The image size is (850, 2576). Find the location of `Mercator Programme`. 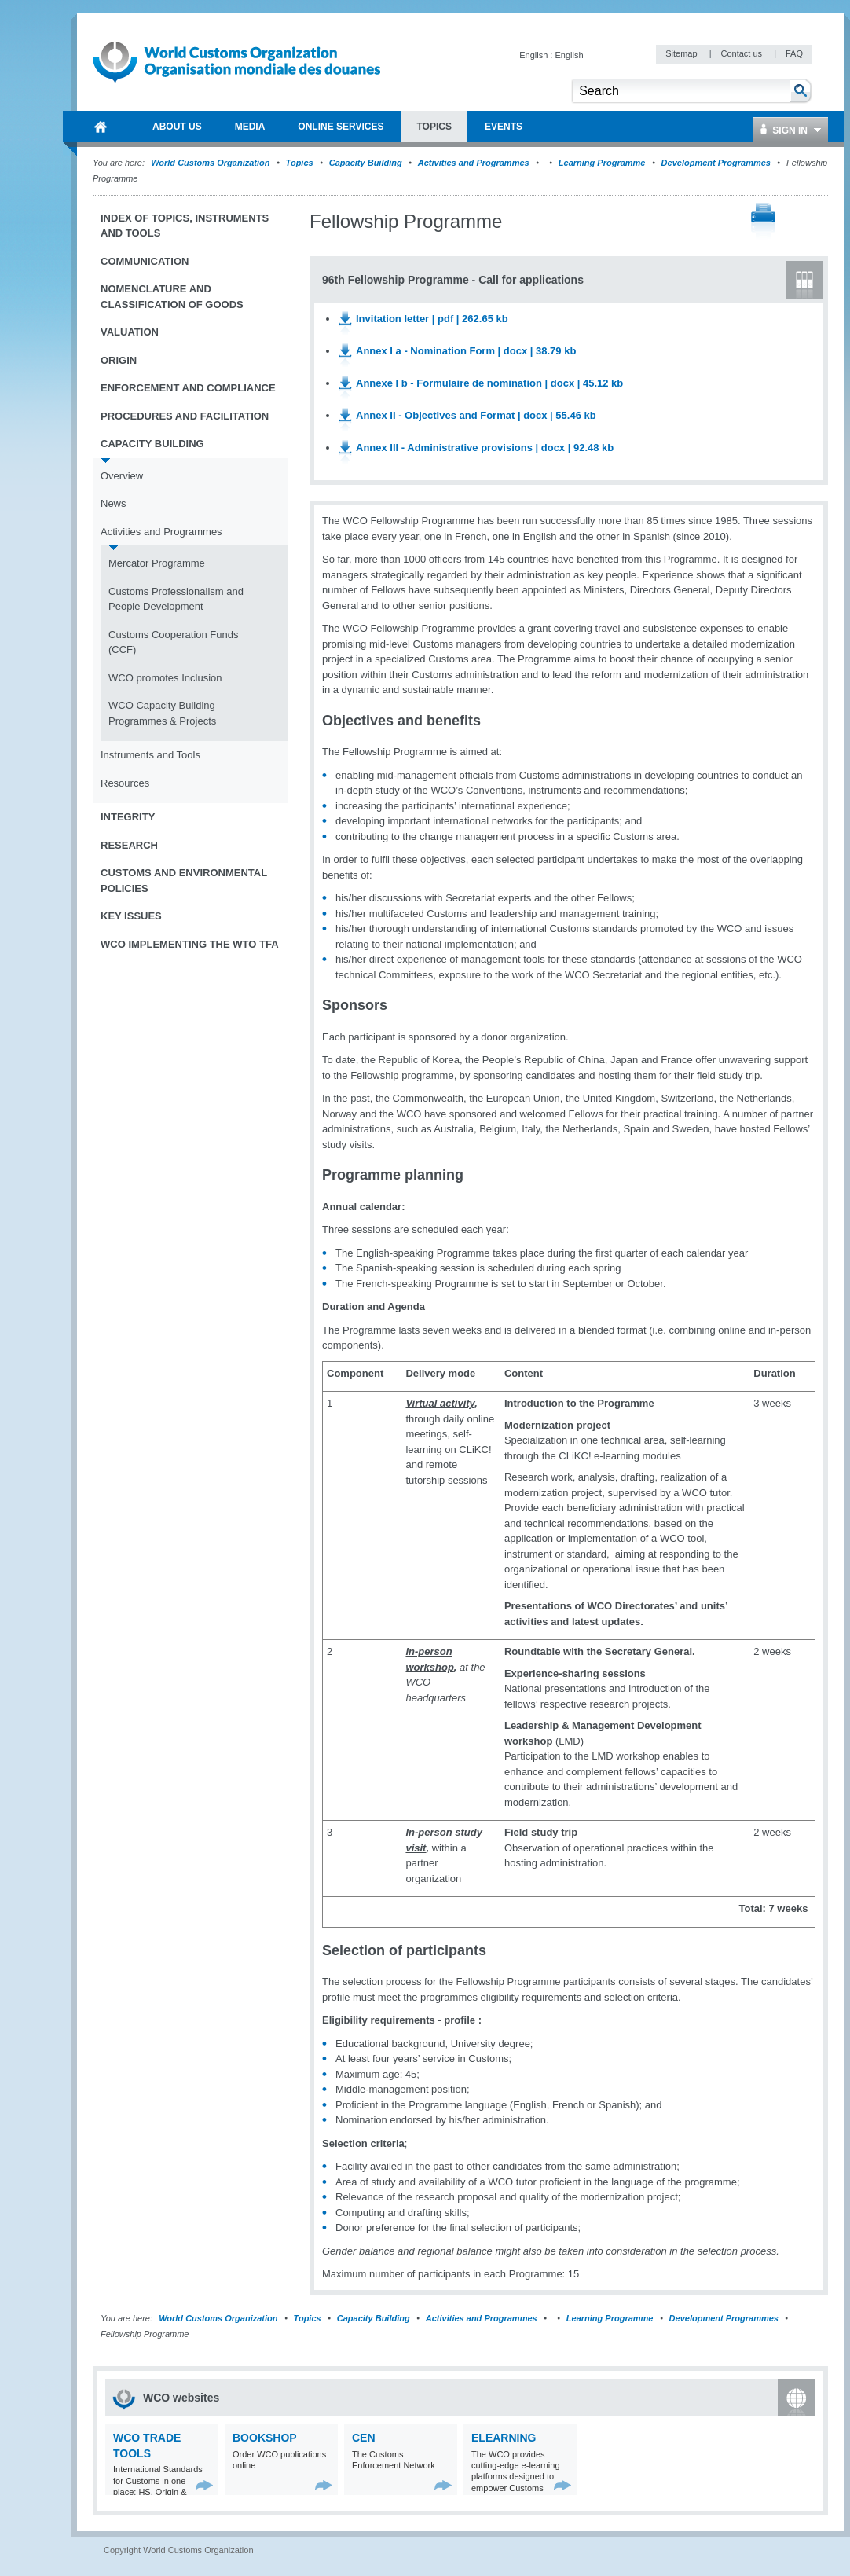

Mercator Programme is located at coordinates (156, 563).